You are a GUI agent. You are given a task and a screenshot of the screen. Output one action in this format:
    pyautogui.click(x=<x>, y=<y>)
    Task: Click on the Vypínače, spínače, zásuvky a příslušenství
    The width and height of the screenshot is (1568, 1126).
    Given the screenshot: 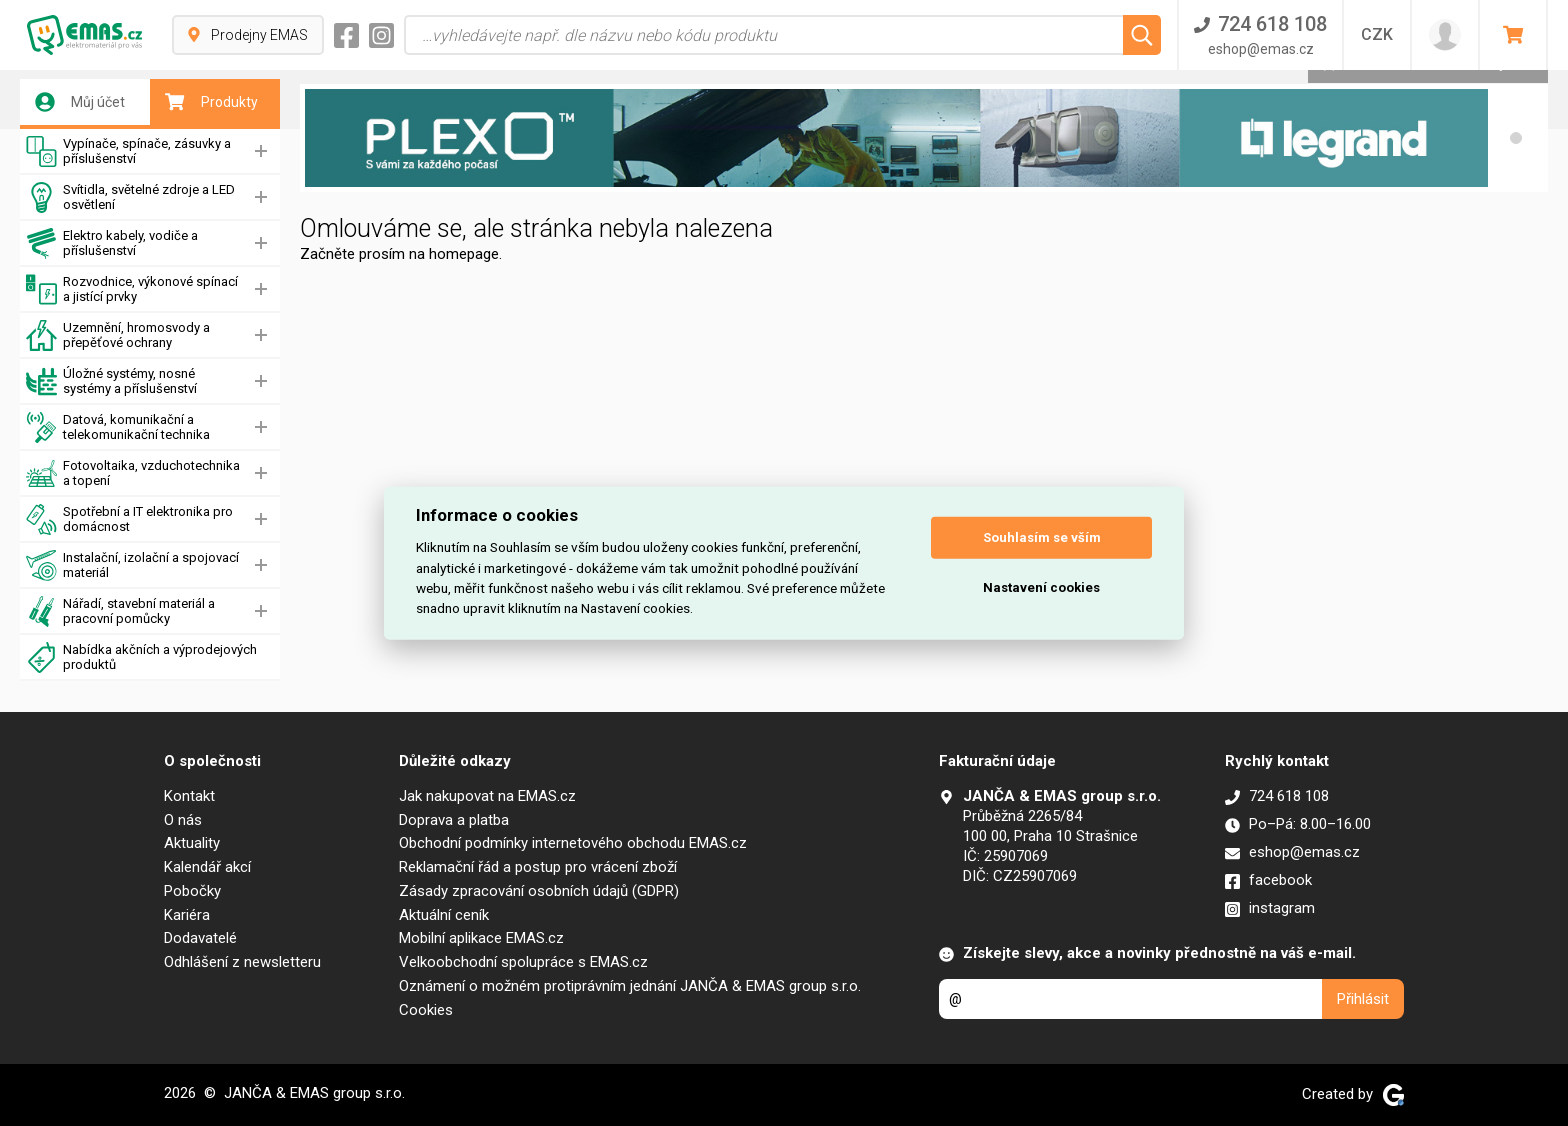 What is the action you would take?
    pyautogui.click(x=128, y=151)
    